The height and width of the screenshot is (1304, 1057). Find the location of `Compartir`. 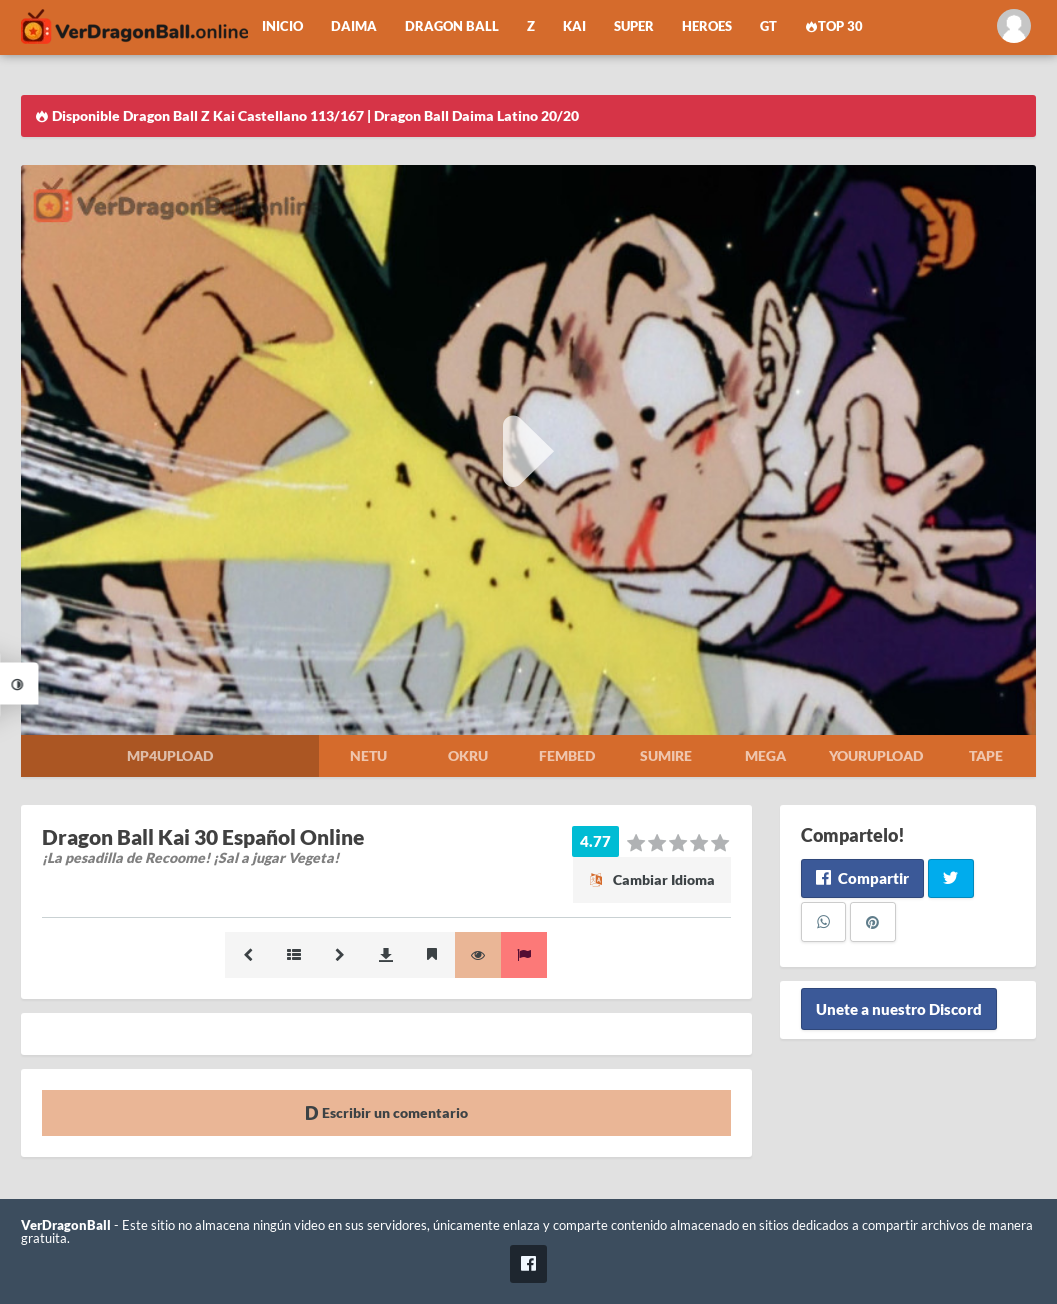

Compartir is located at coordinates (862, 878).